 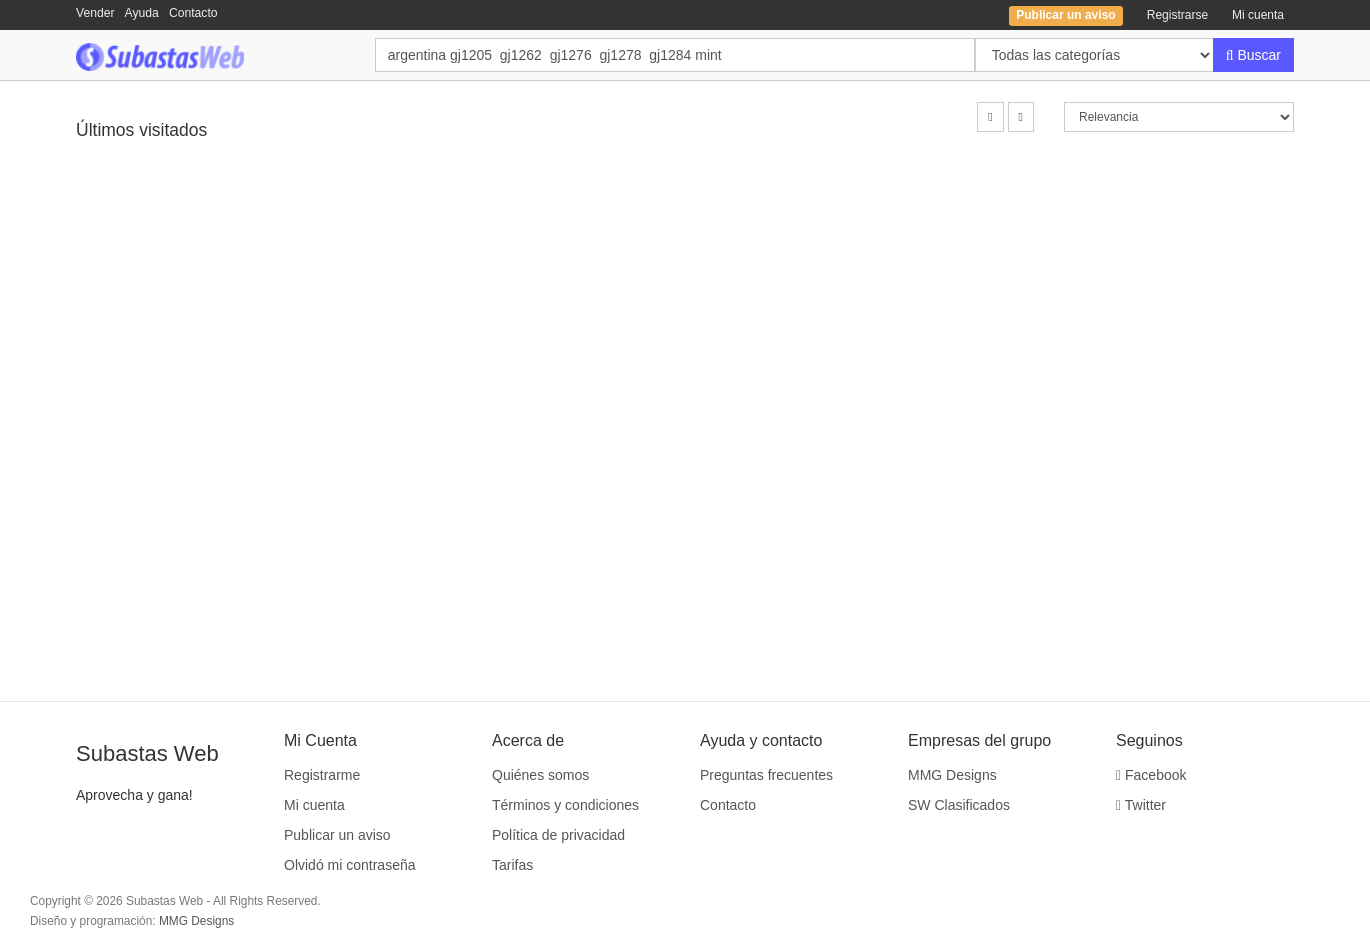 I want to click on Registrarse, so click(x=1177, y=15).